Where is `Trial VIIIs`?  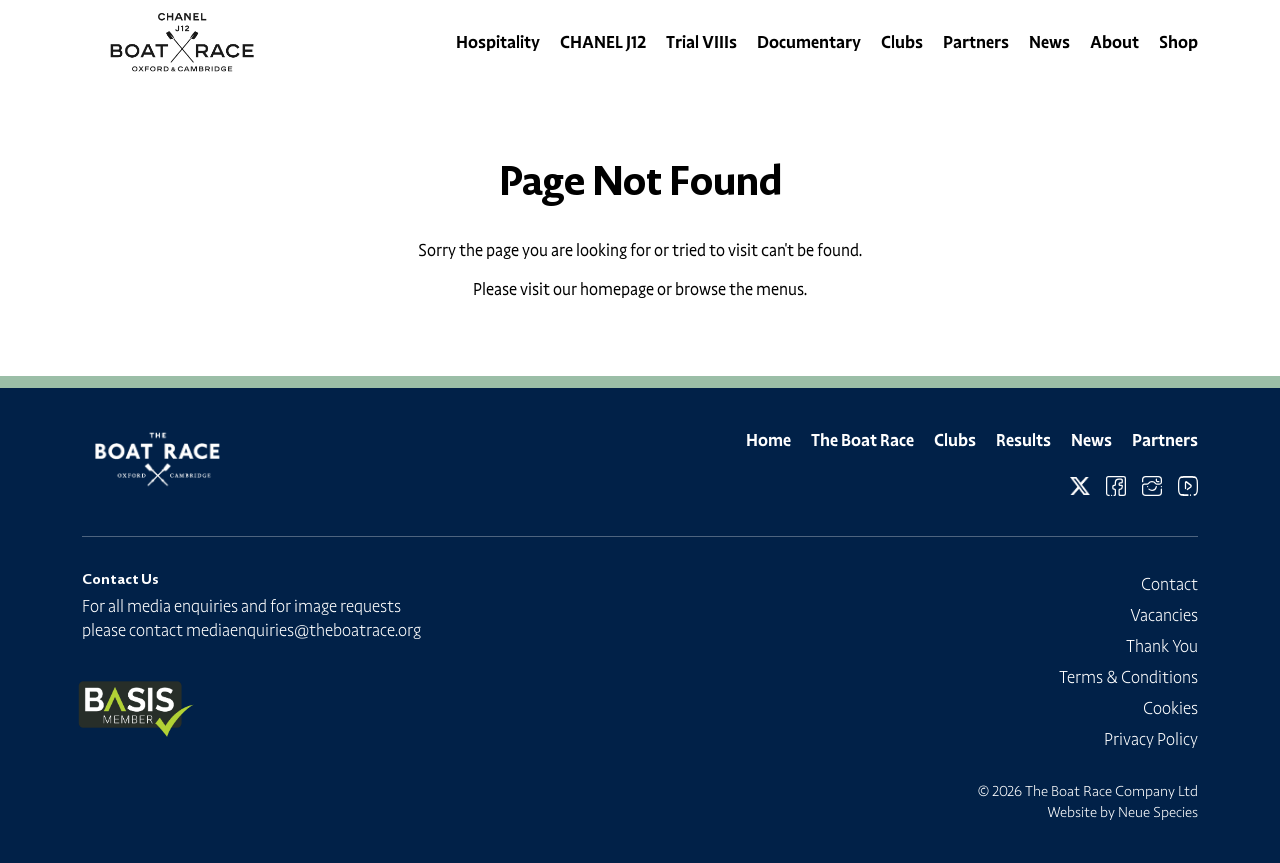
Trial VIIIs is located at coordinates (701, 42).